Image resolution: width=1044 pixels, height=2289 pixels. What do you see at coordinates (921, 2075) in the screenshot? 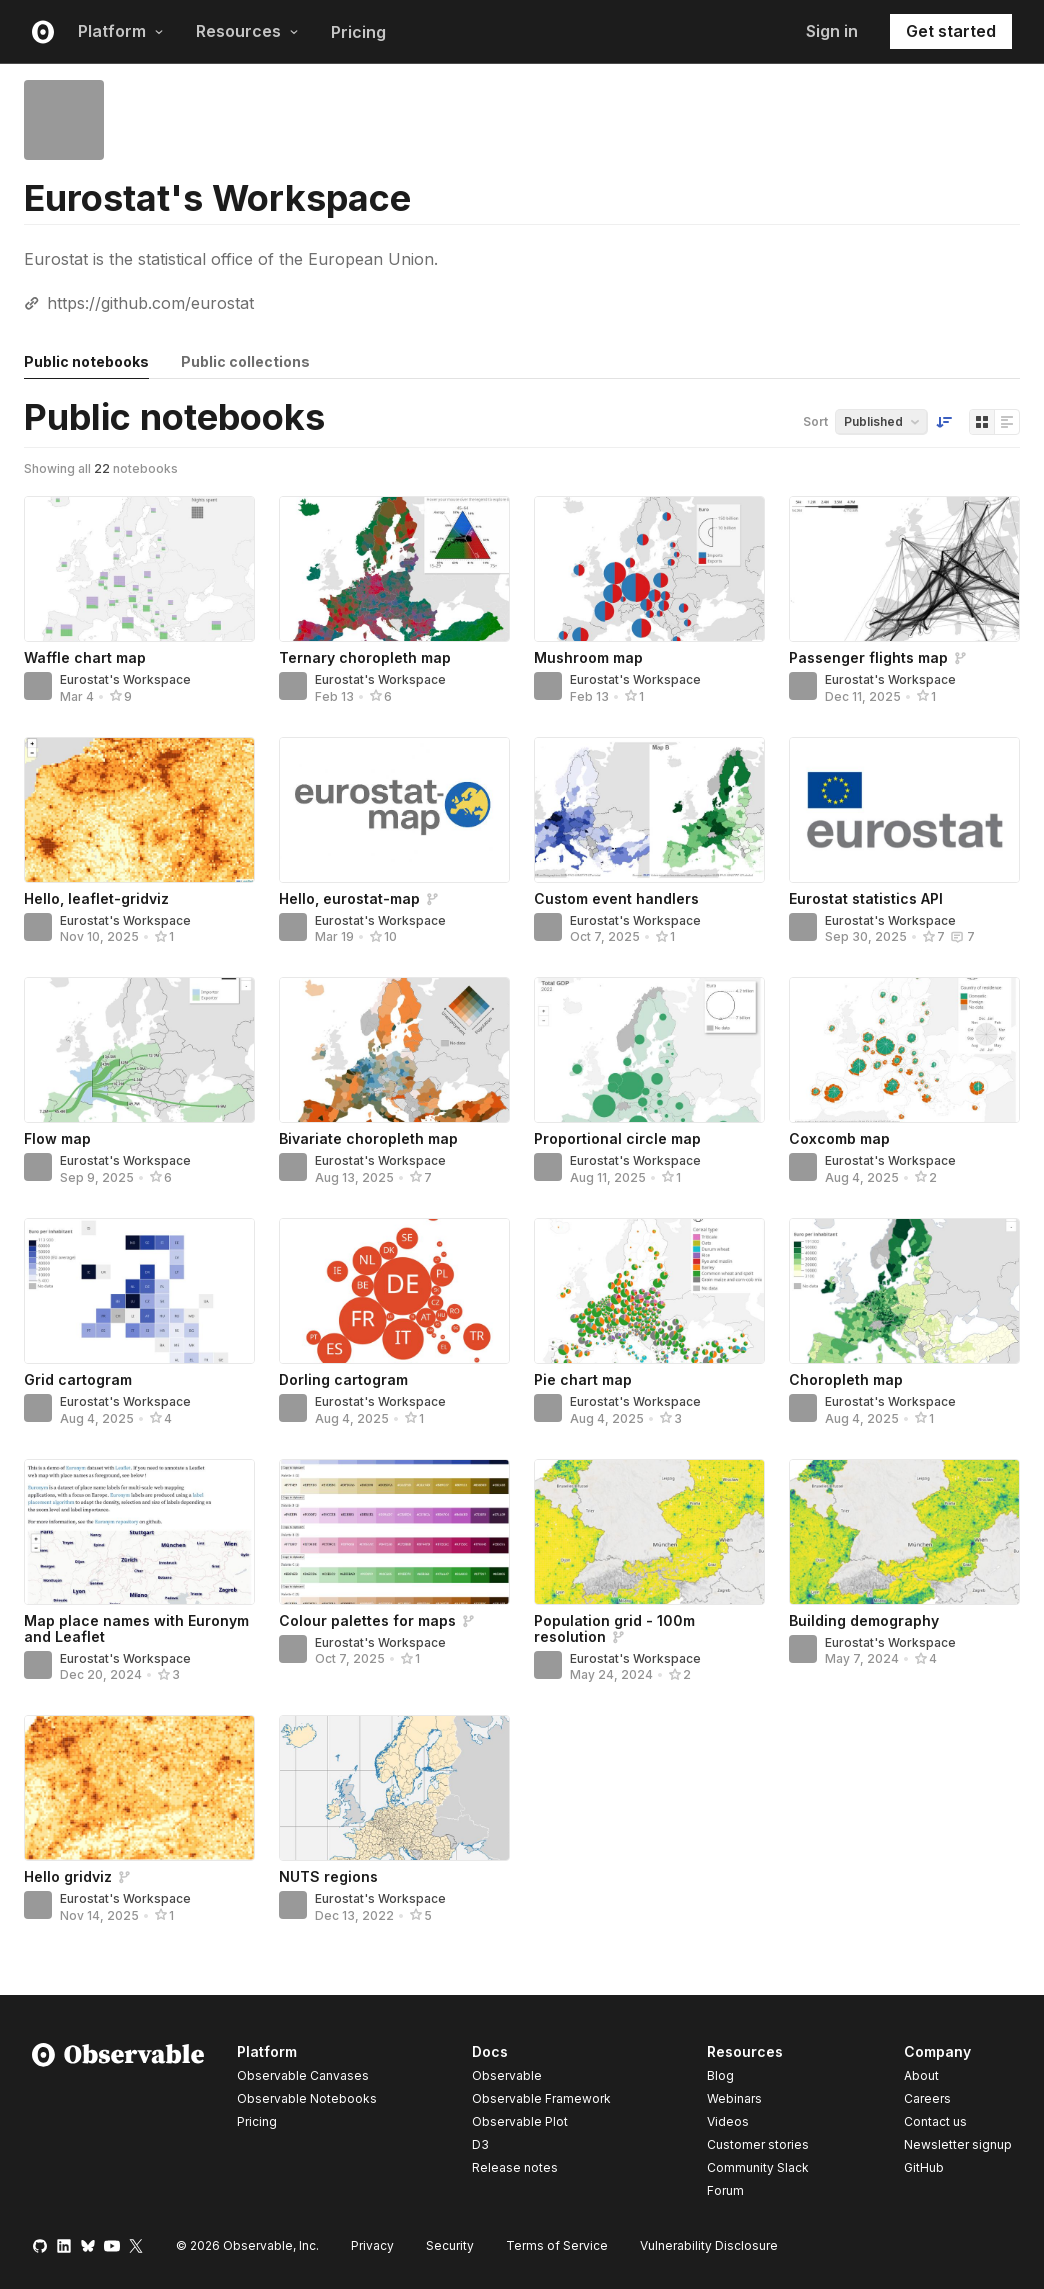
I see `About` at bounding box center [921, 2075].